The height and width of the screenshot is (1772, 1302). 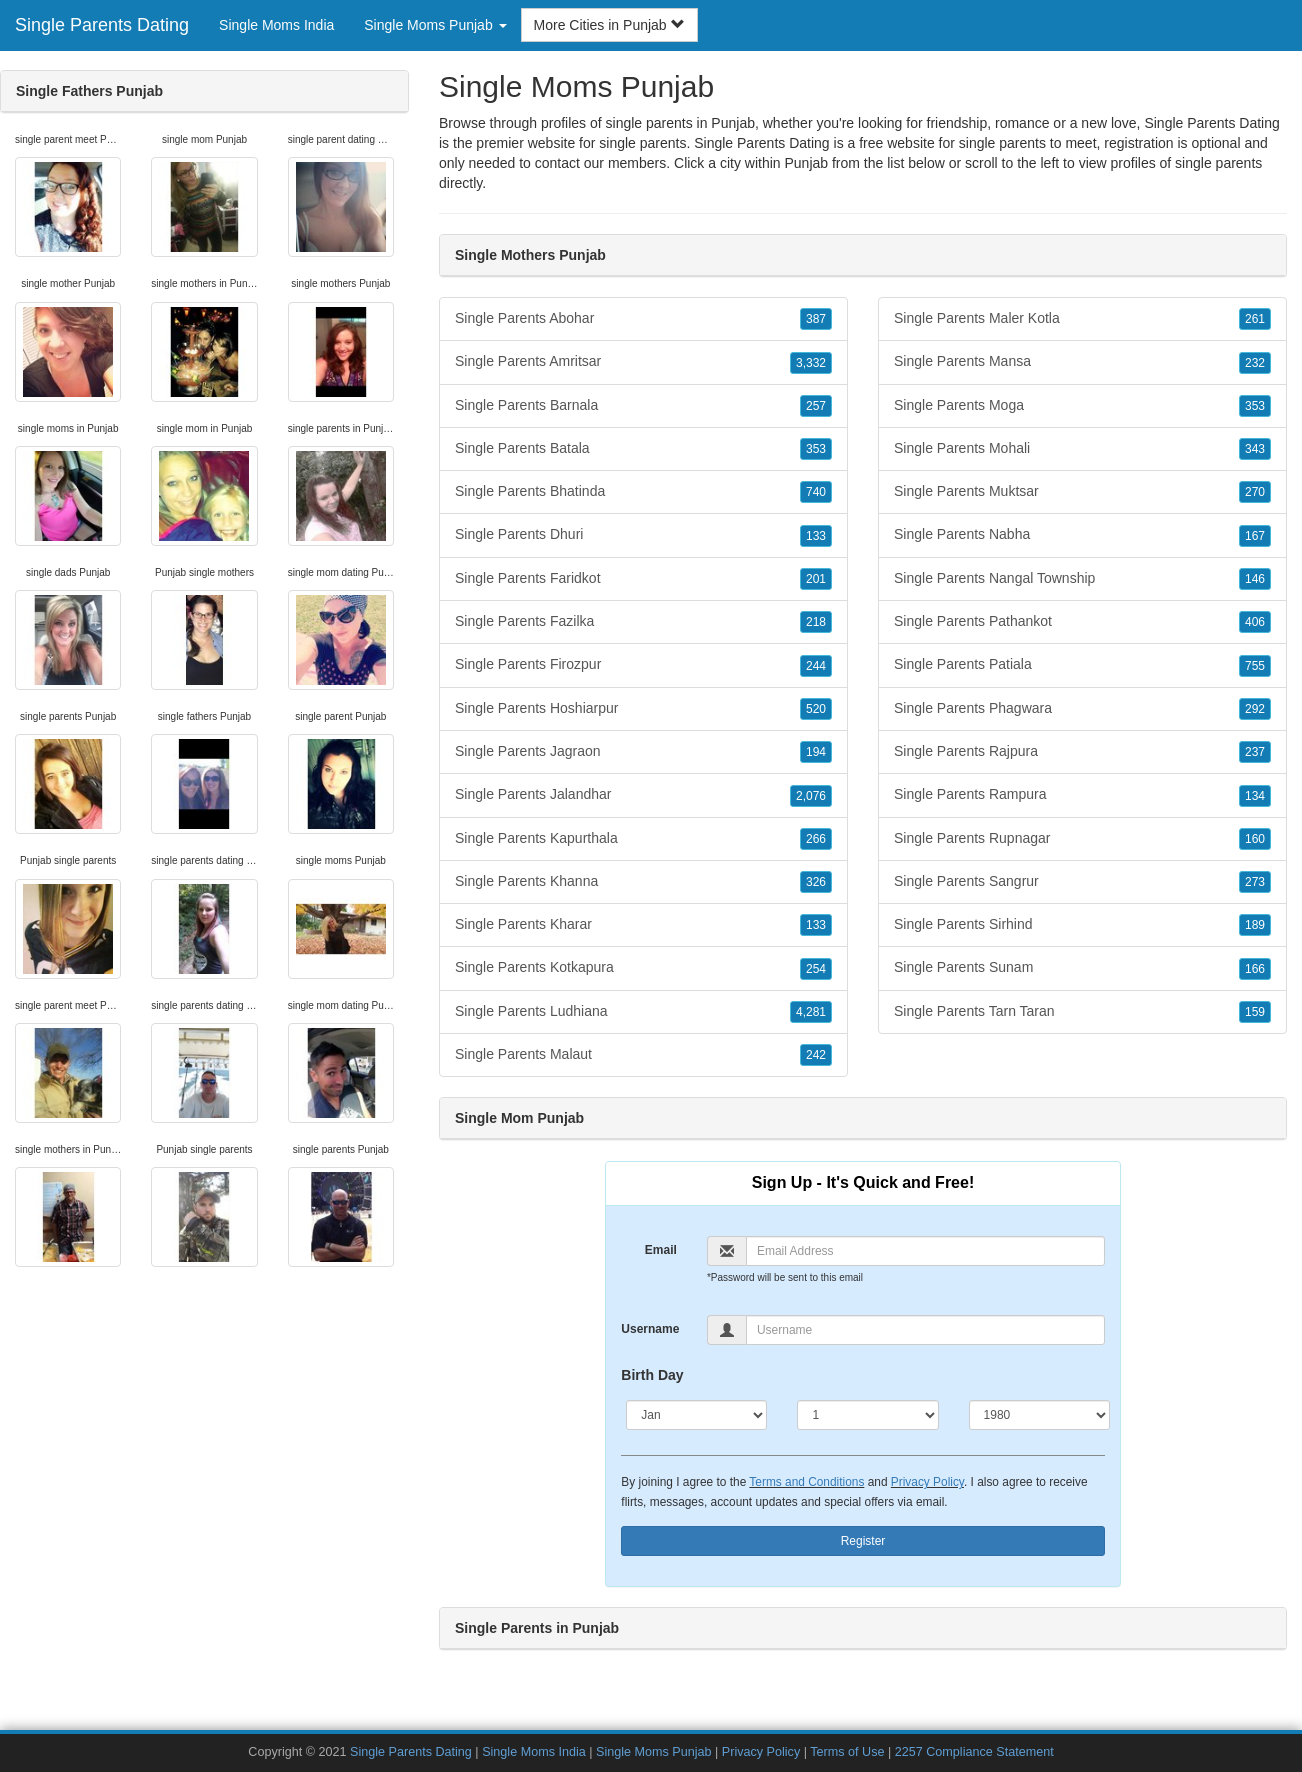 I want to click on 4,281, so click(x=811, y=1012).